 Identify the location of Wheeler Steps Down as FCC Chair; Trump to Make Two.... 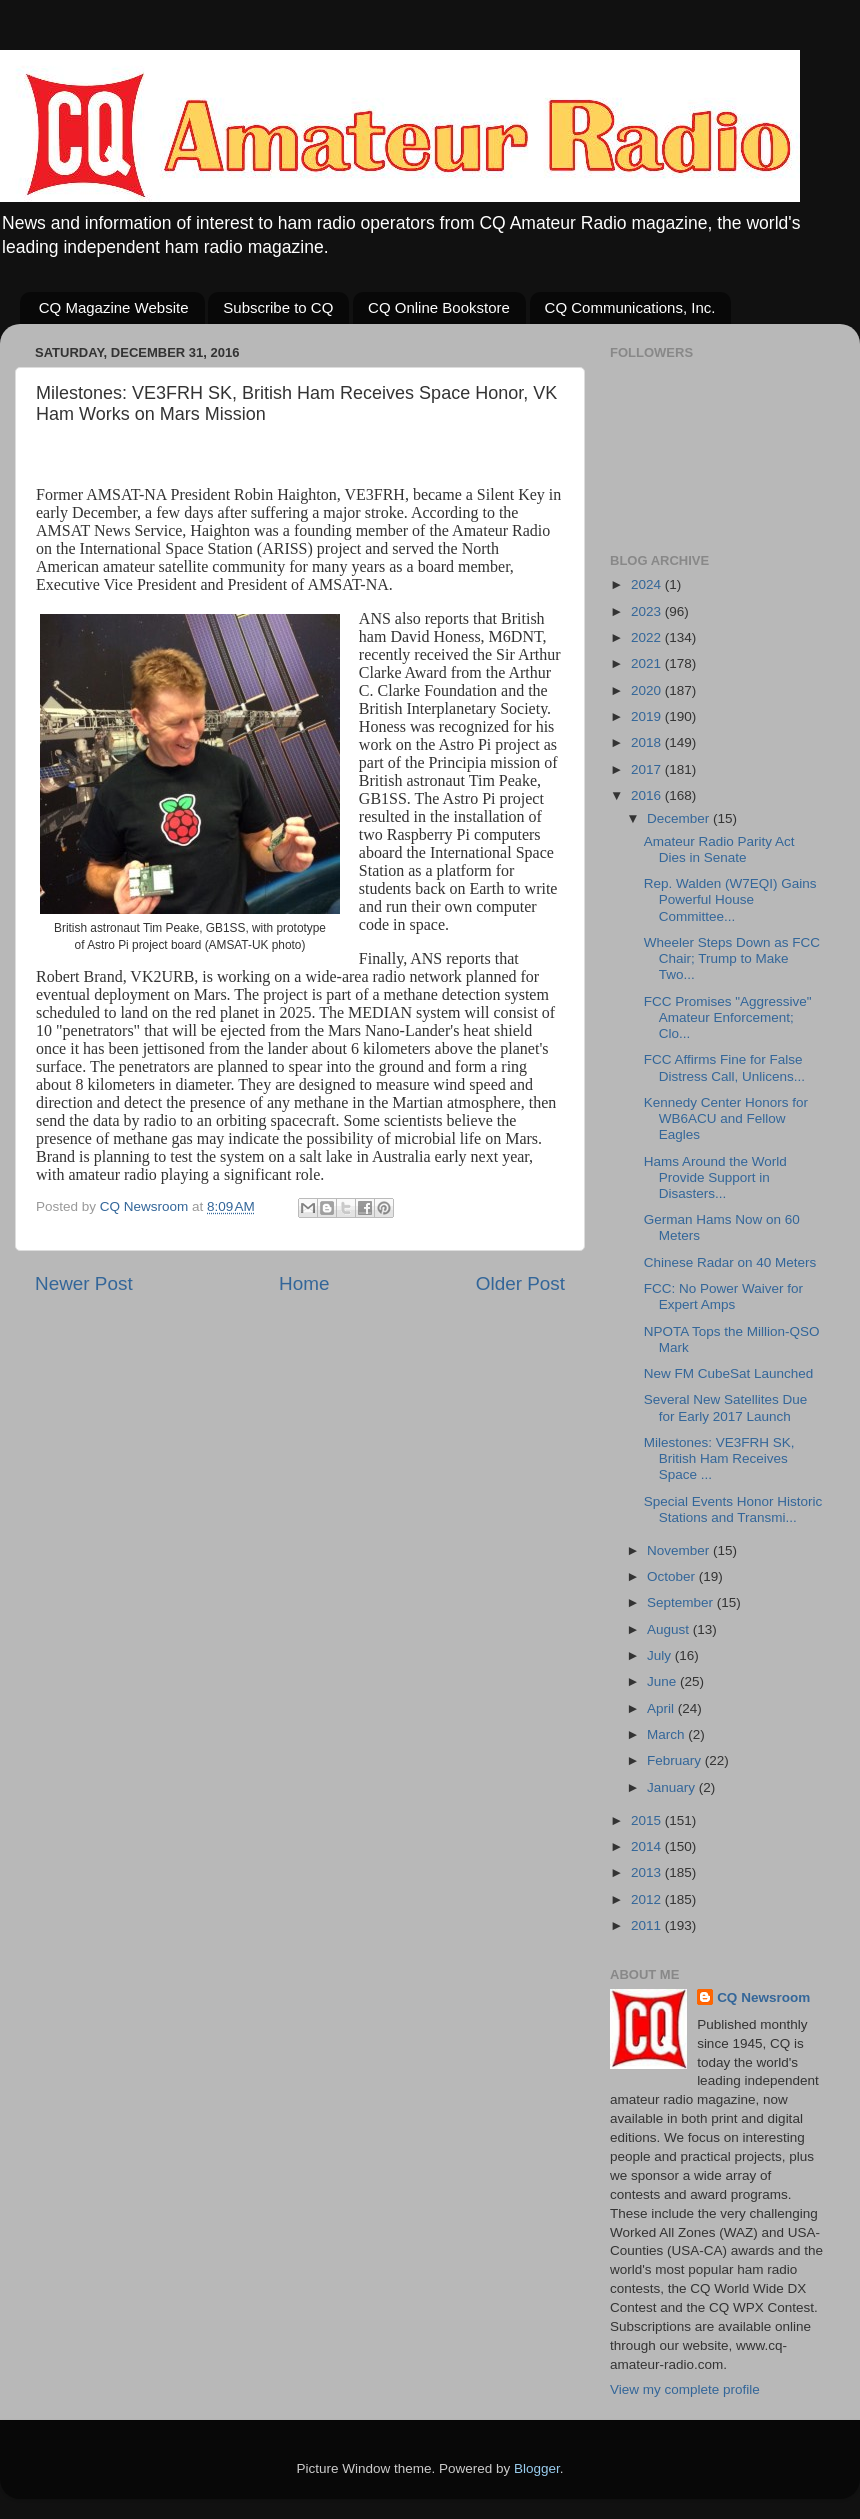
(732, 958).